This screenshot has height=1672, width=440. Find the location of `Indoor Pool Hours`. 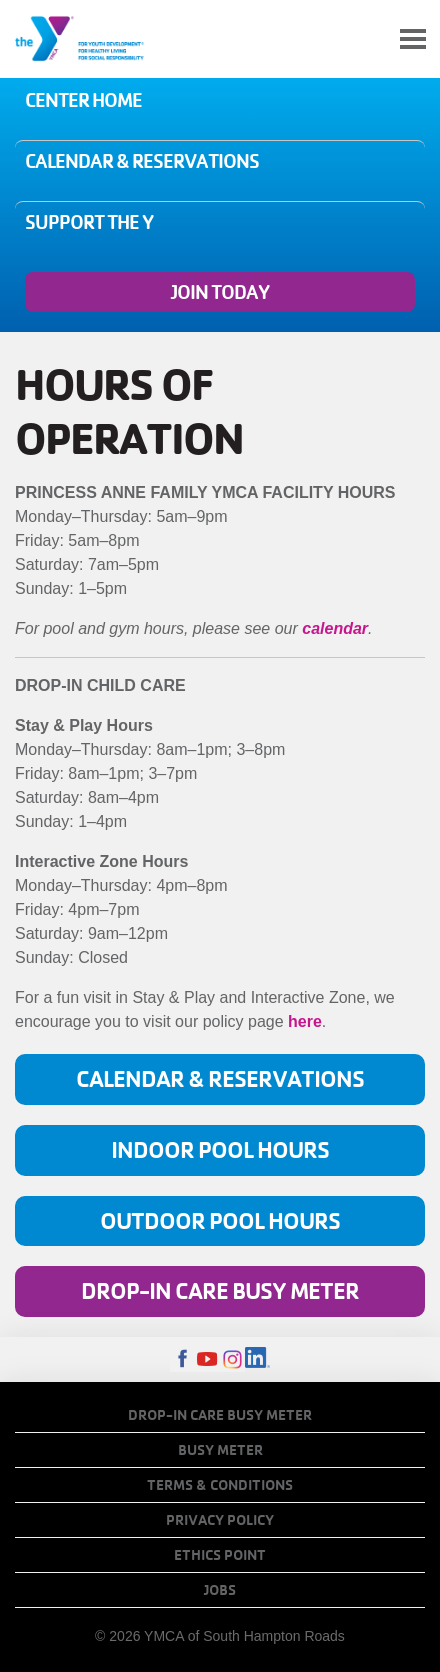

Indoor Pool Hours is located at coordinates (220, 1149).